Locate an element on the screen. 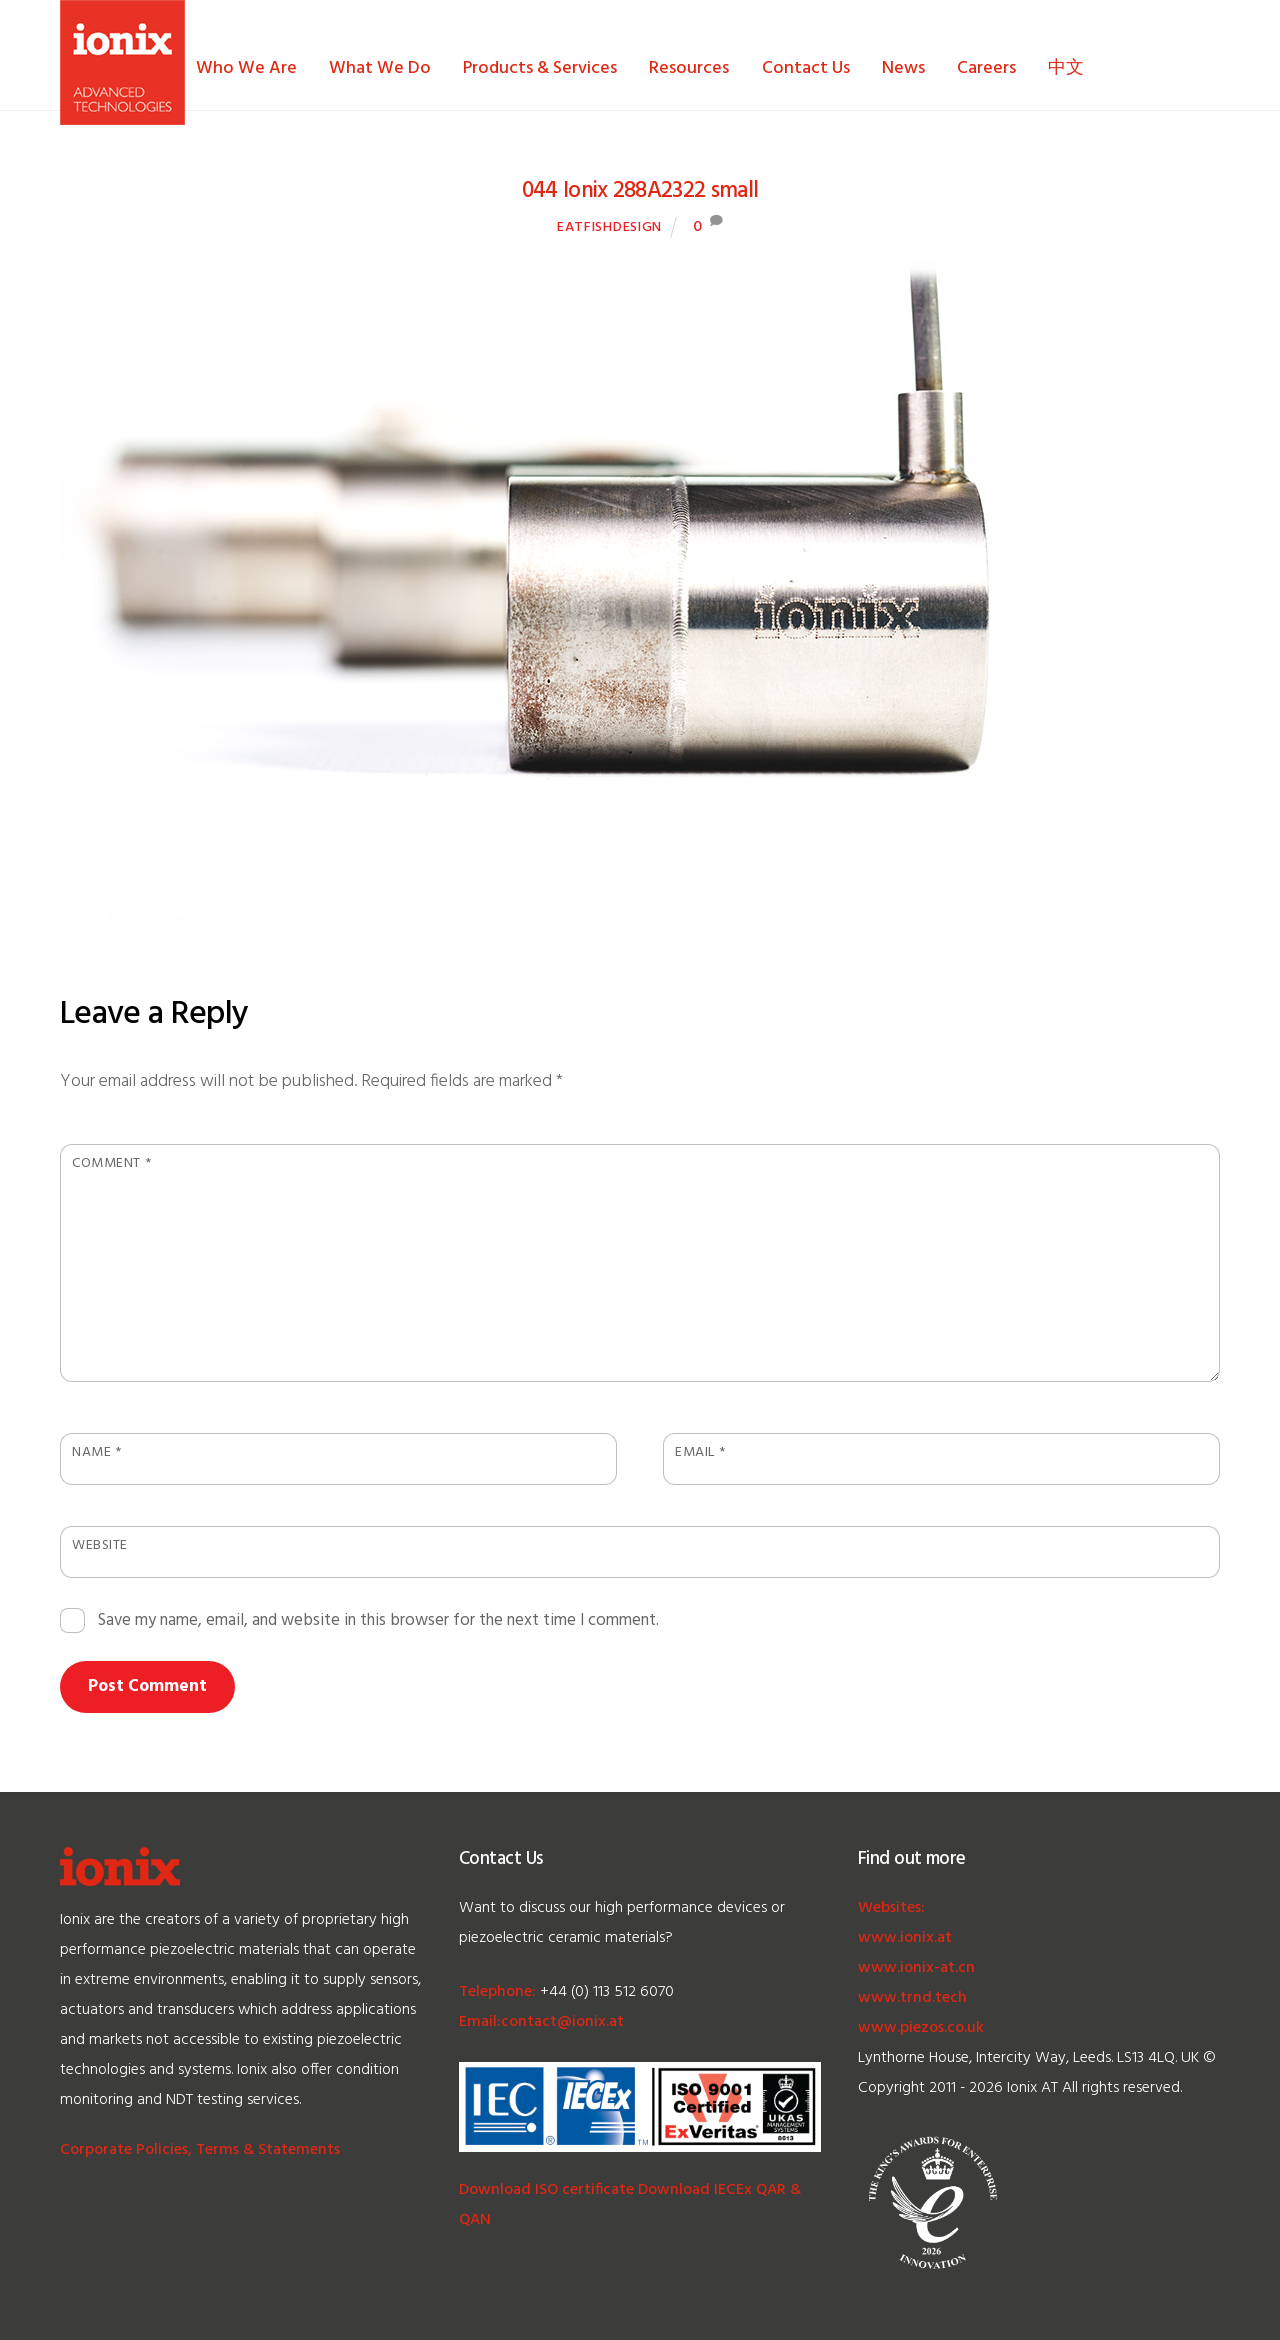  Save my name, email, and website in this browser for the next time I comment. is located at coordinates (378, 1620).